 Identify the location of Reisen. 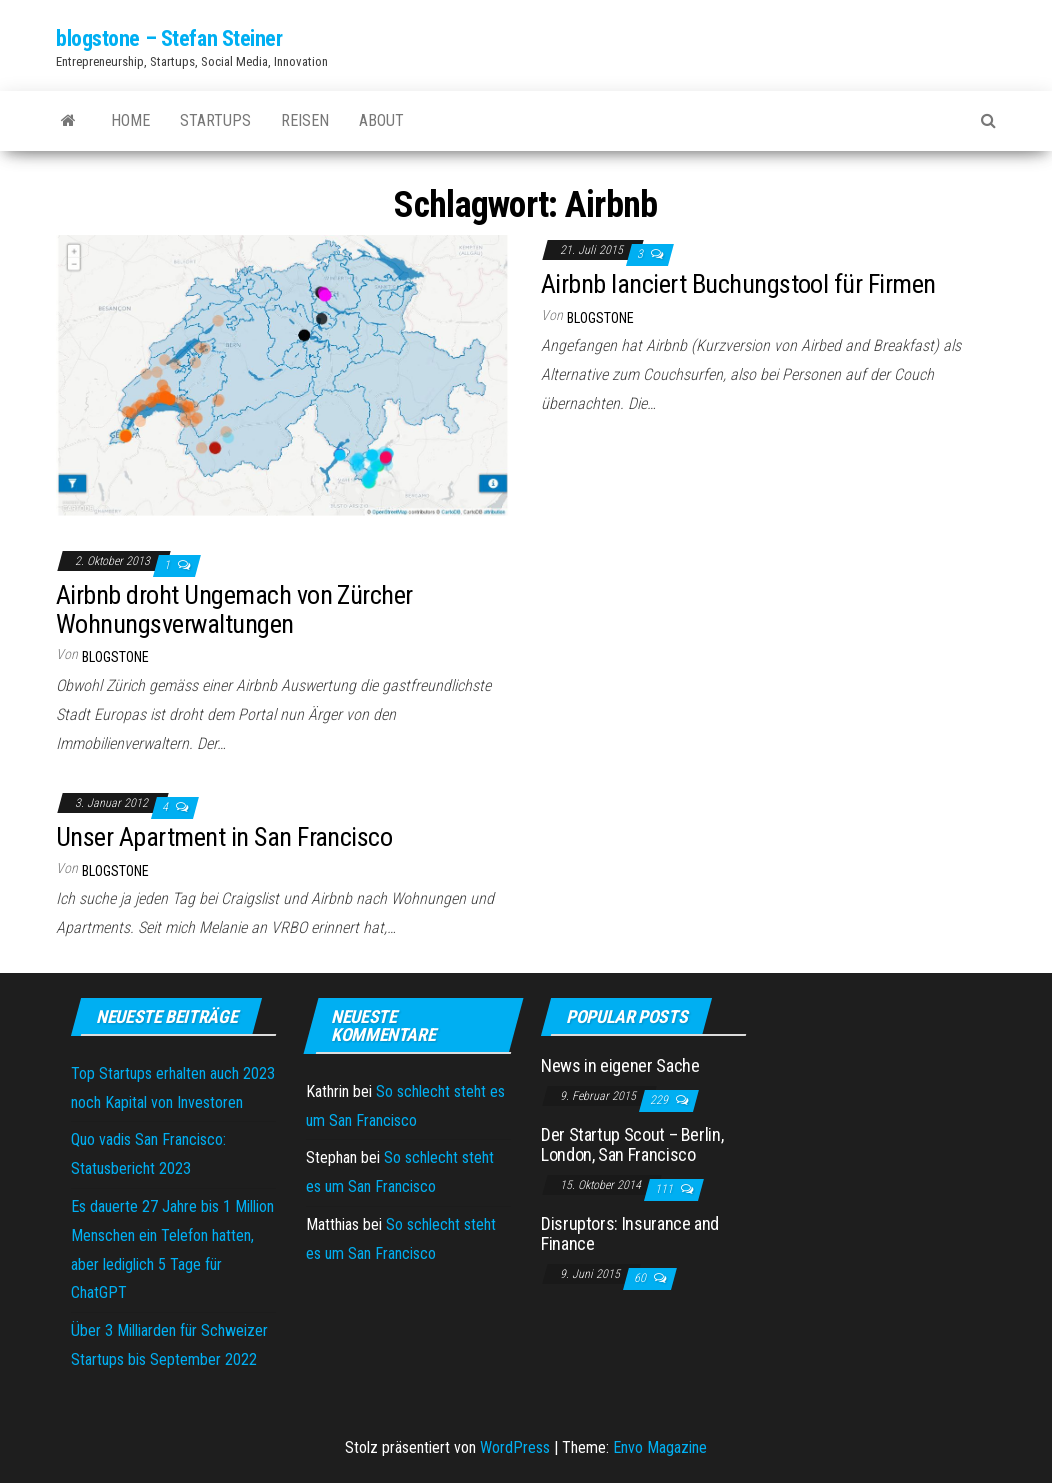
(305, 120).